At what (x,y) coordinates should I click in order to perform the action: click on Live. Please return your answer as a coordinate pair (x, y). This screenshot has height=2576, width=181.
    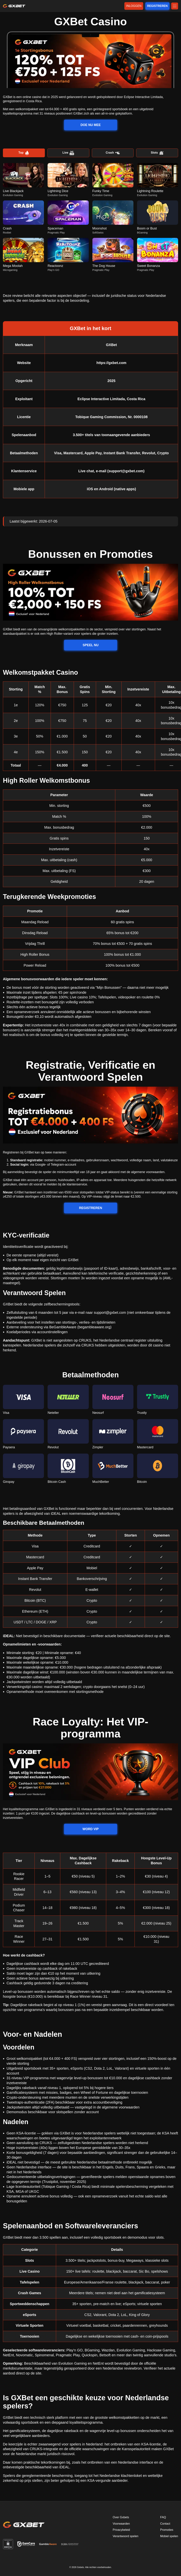
    Looking at the image, I should click on (68, 153).